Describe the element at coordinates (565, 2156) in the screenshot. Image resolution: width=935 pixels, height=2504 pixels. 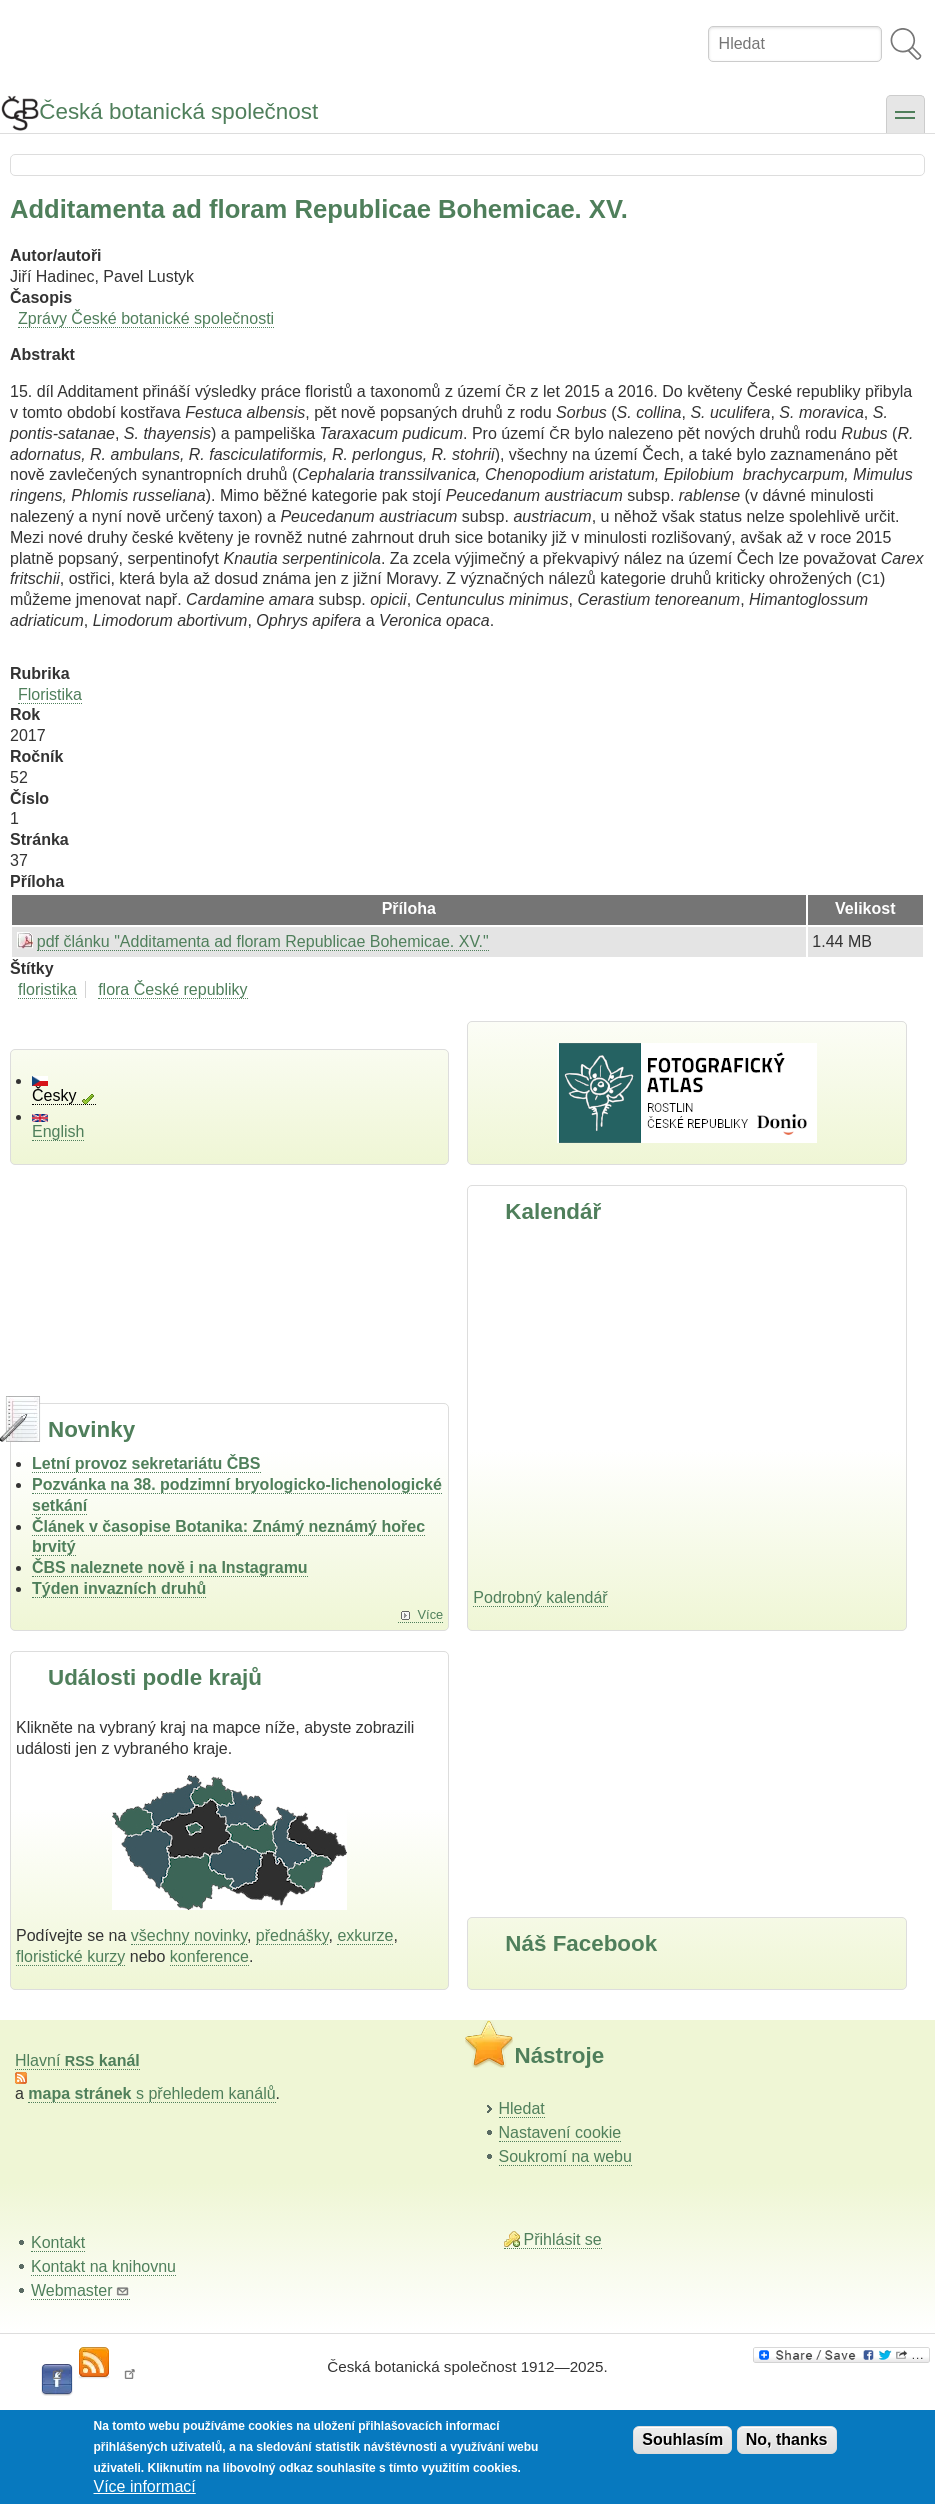
I see `Soukromí na webu` at that location.